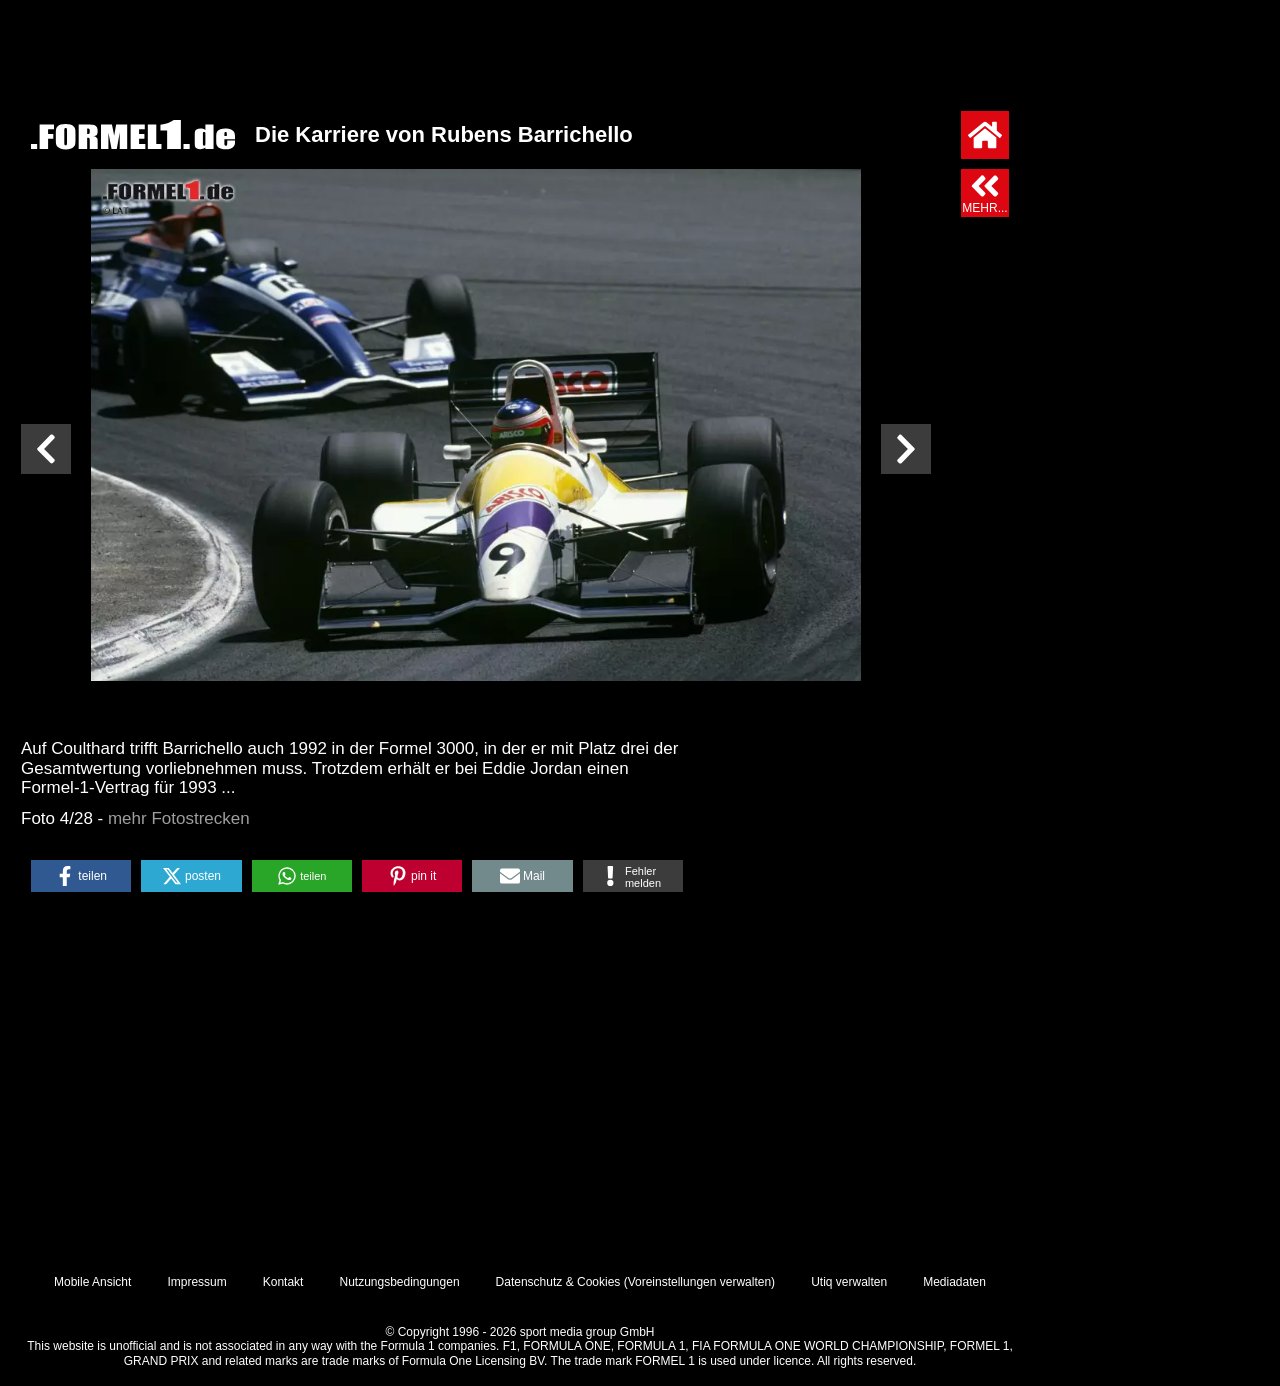 This screenshot has width=1280, height=1386. What do you see at coordinates (699, 1282) in the screenshot?
I see `Voreinstellungen verwalten` at bounding box center [699, 1282].